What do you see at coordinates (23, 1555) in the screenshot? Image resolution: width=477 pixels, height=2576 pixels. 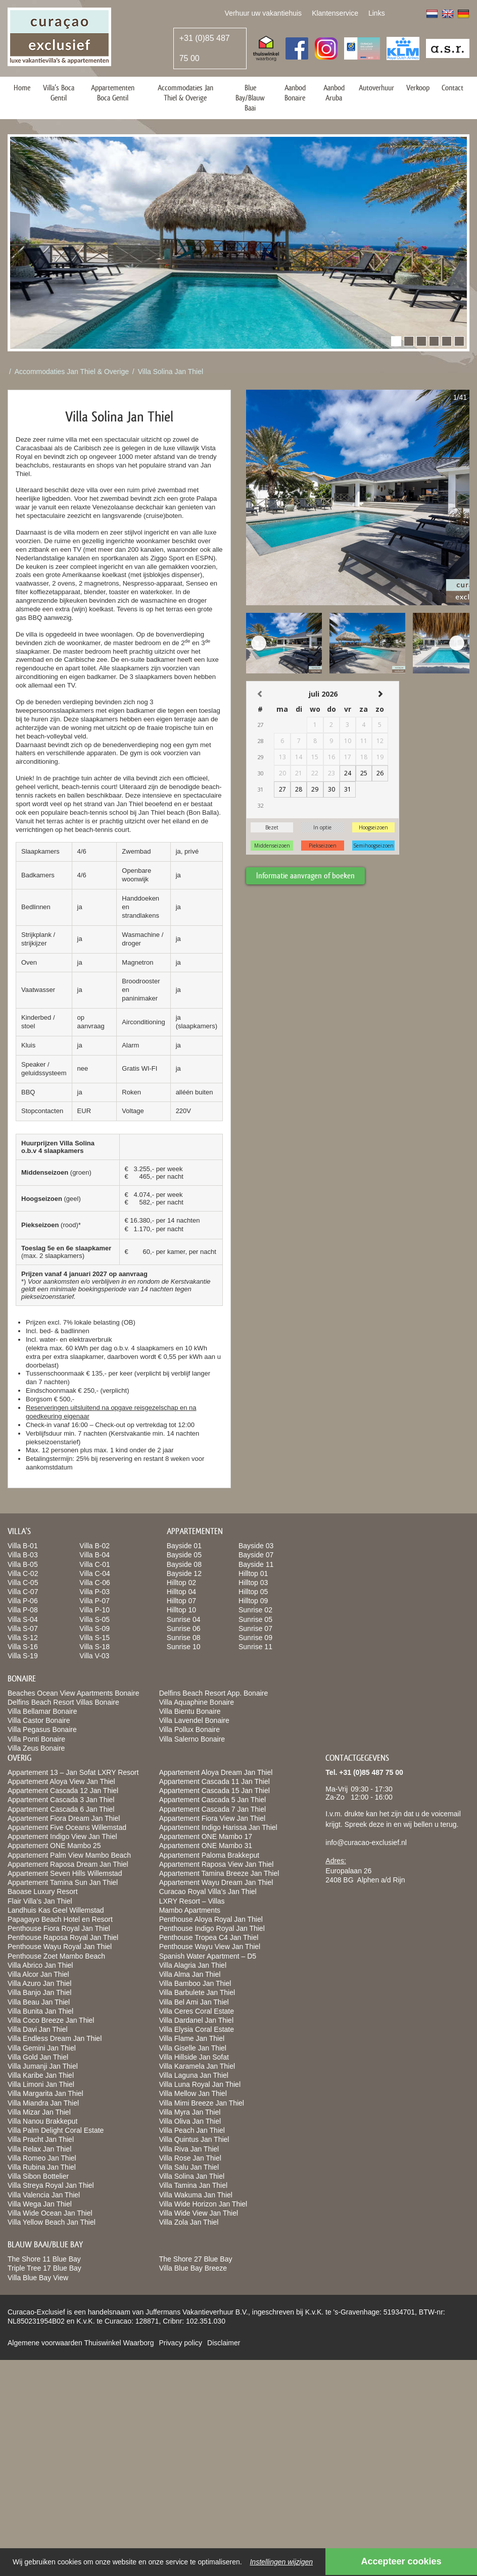 I see `Villa B-03` at bounding box center [23, 1555].